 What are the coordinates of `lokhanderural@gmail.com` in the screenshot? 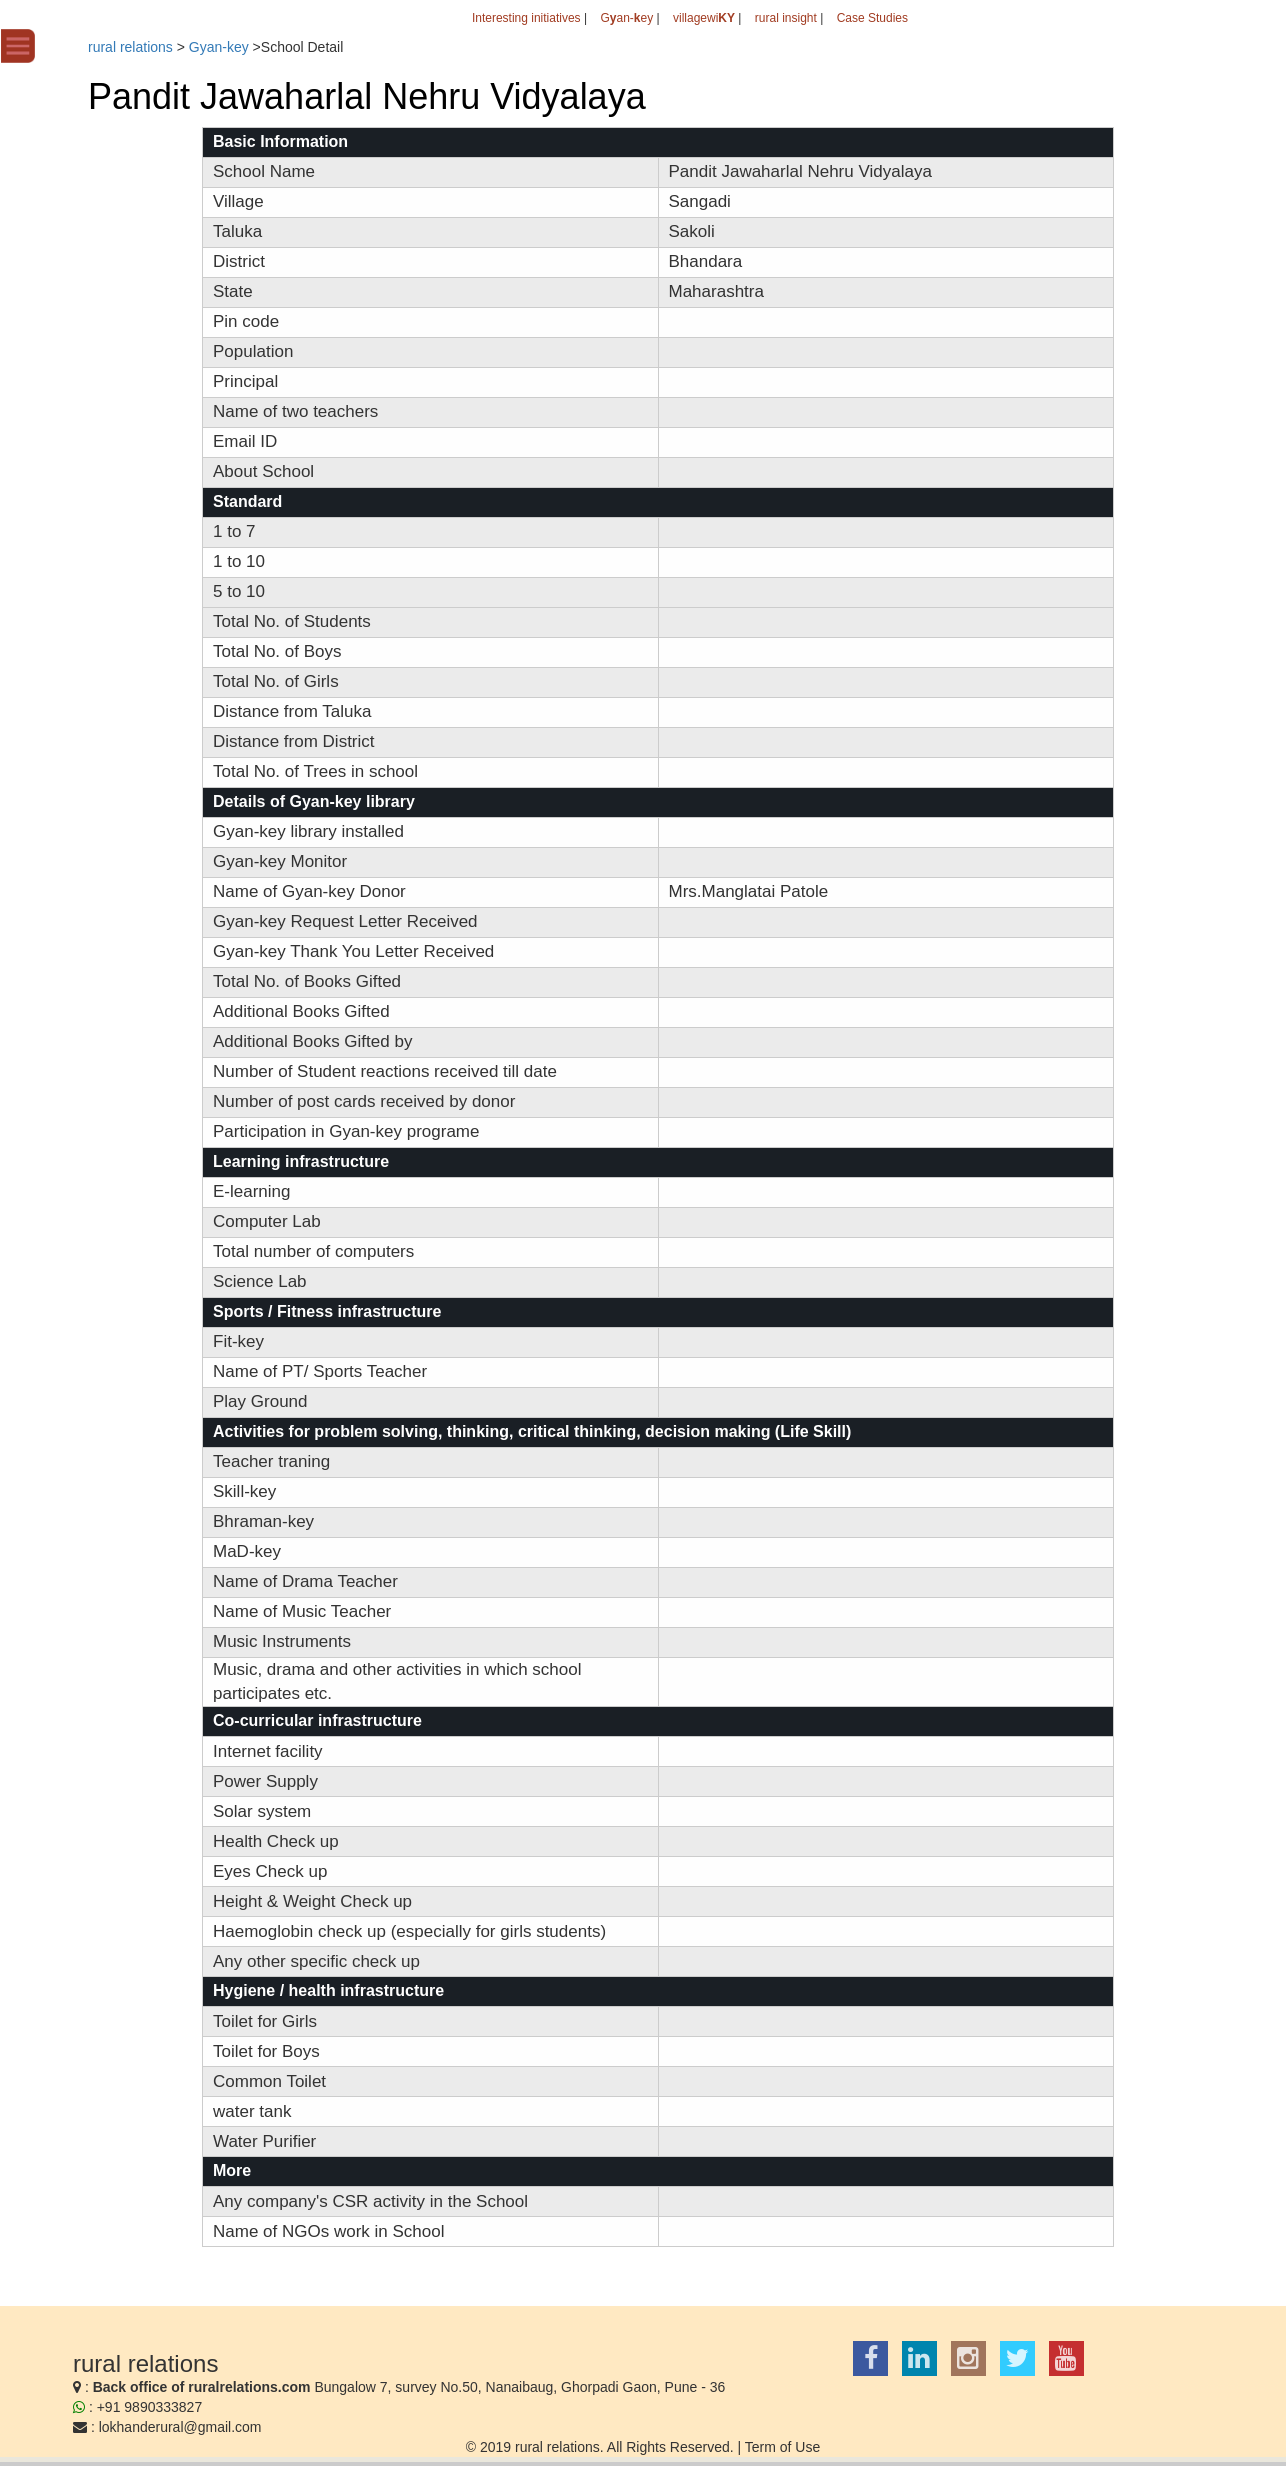 It's located at (180, 2427).